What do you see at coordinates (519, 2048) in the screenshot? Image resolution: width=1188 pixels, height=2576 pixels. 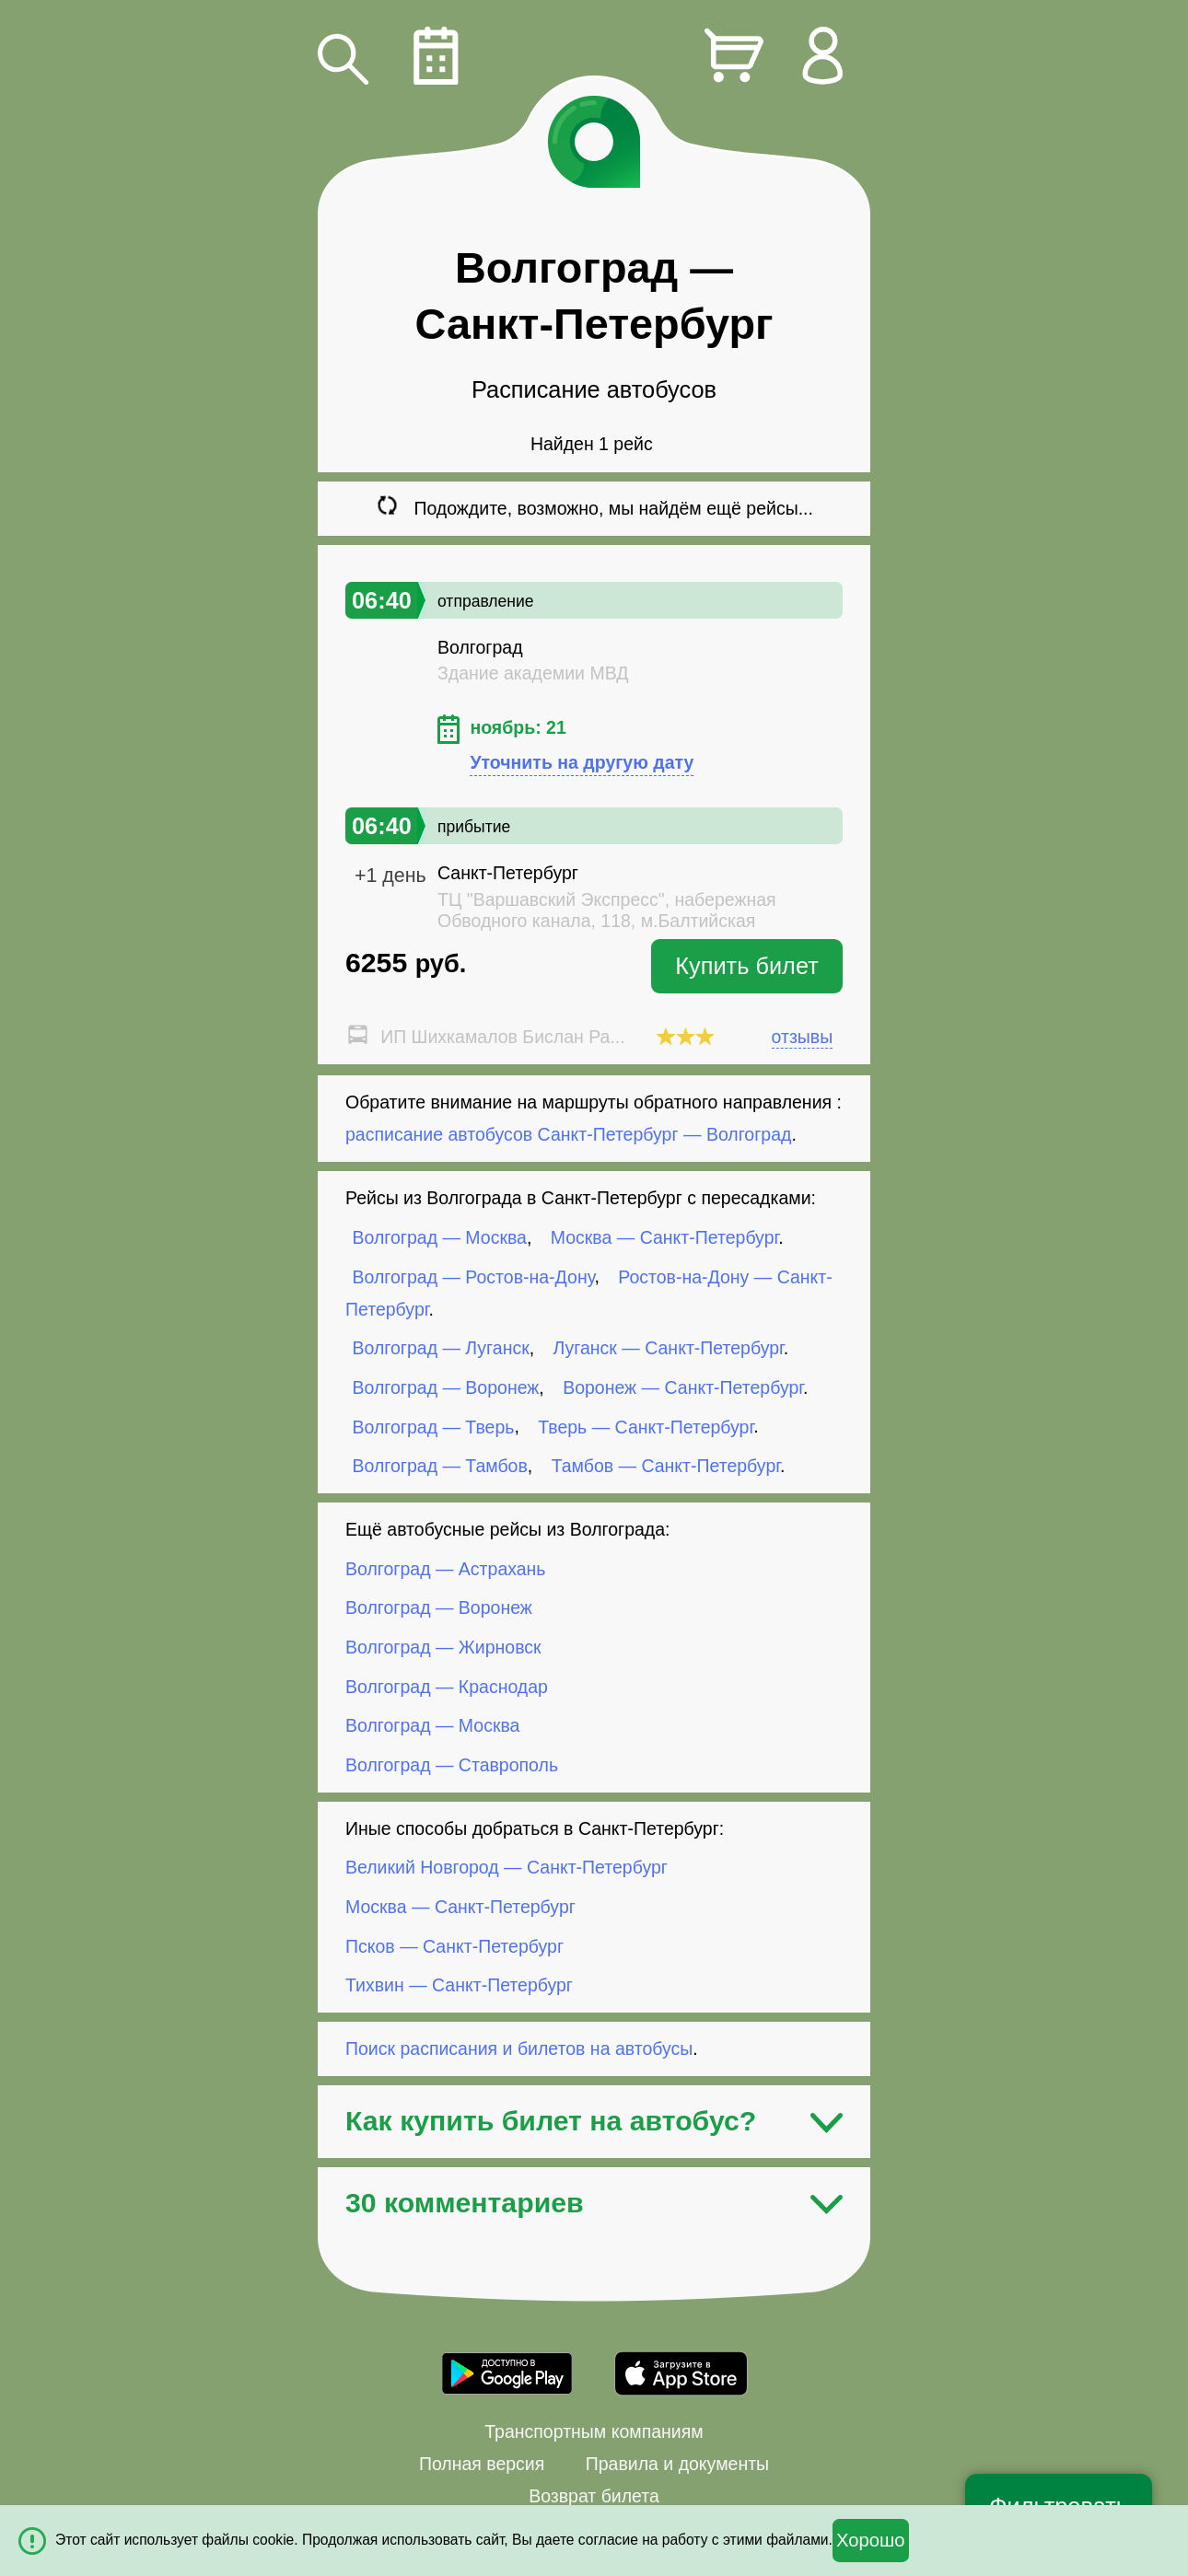 I see `Поиск расписания и билетов на автобусы` at bounding box center [519, 2048].